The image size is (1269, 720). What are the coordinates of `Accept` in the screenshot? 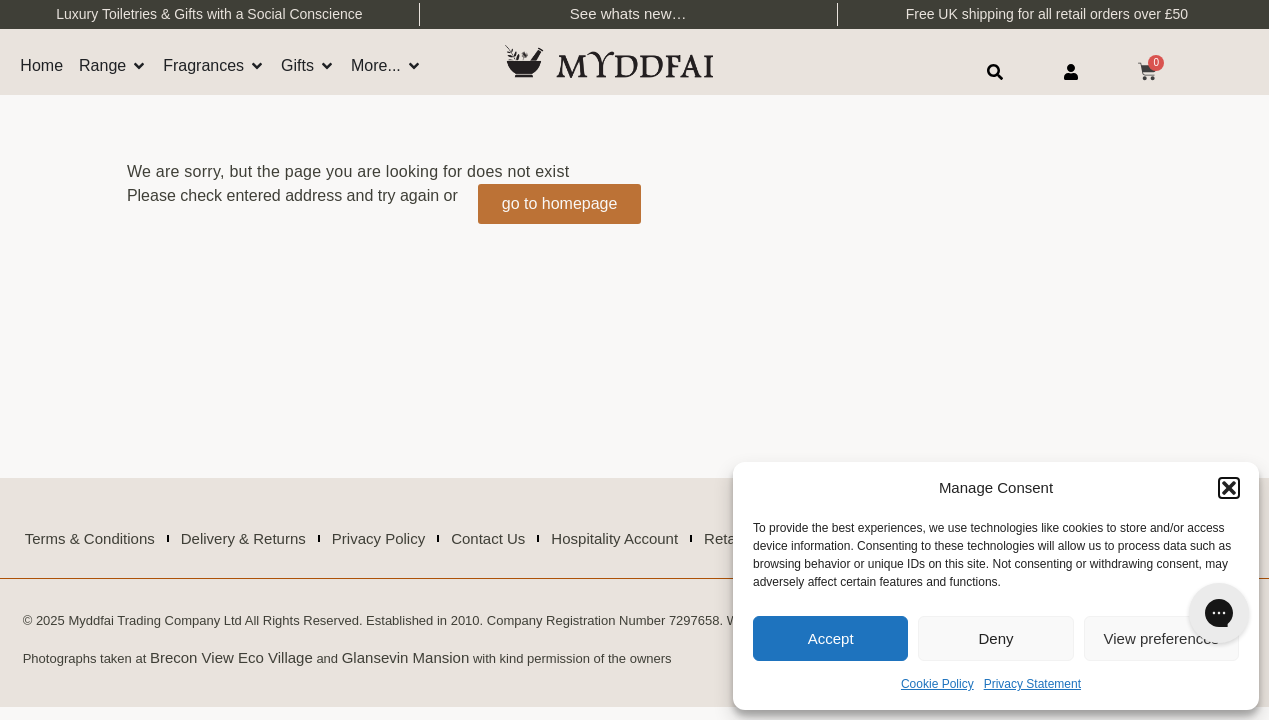 It's located at (831, 638).